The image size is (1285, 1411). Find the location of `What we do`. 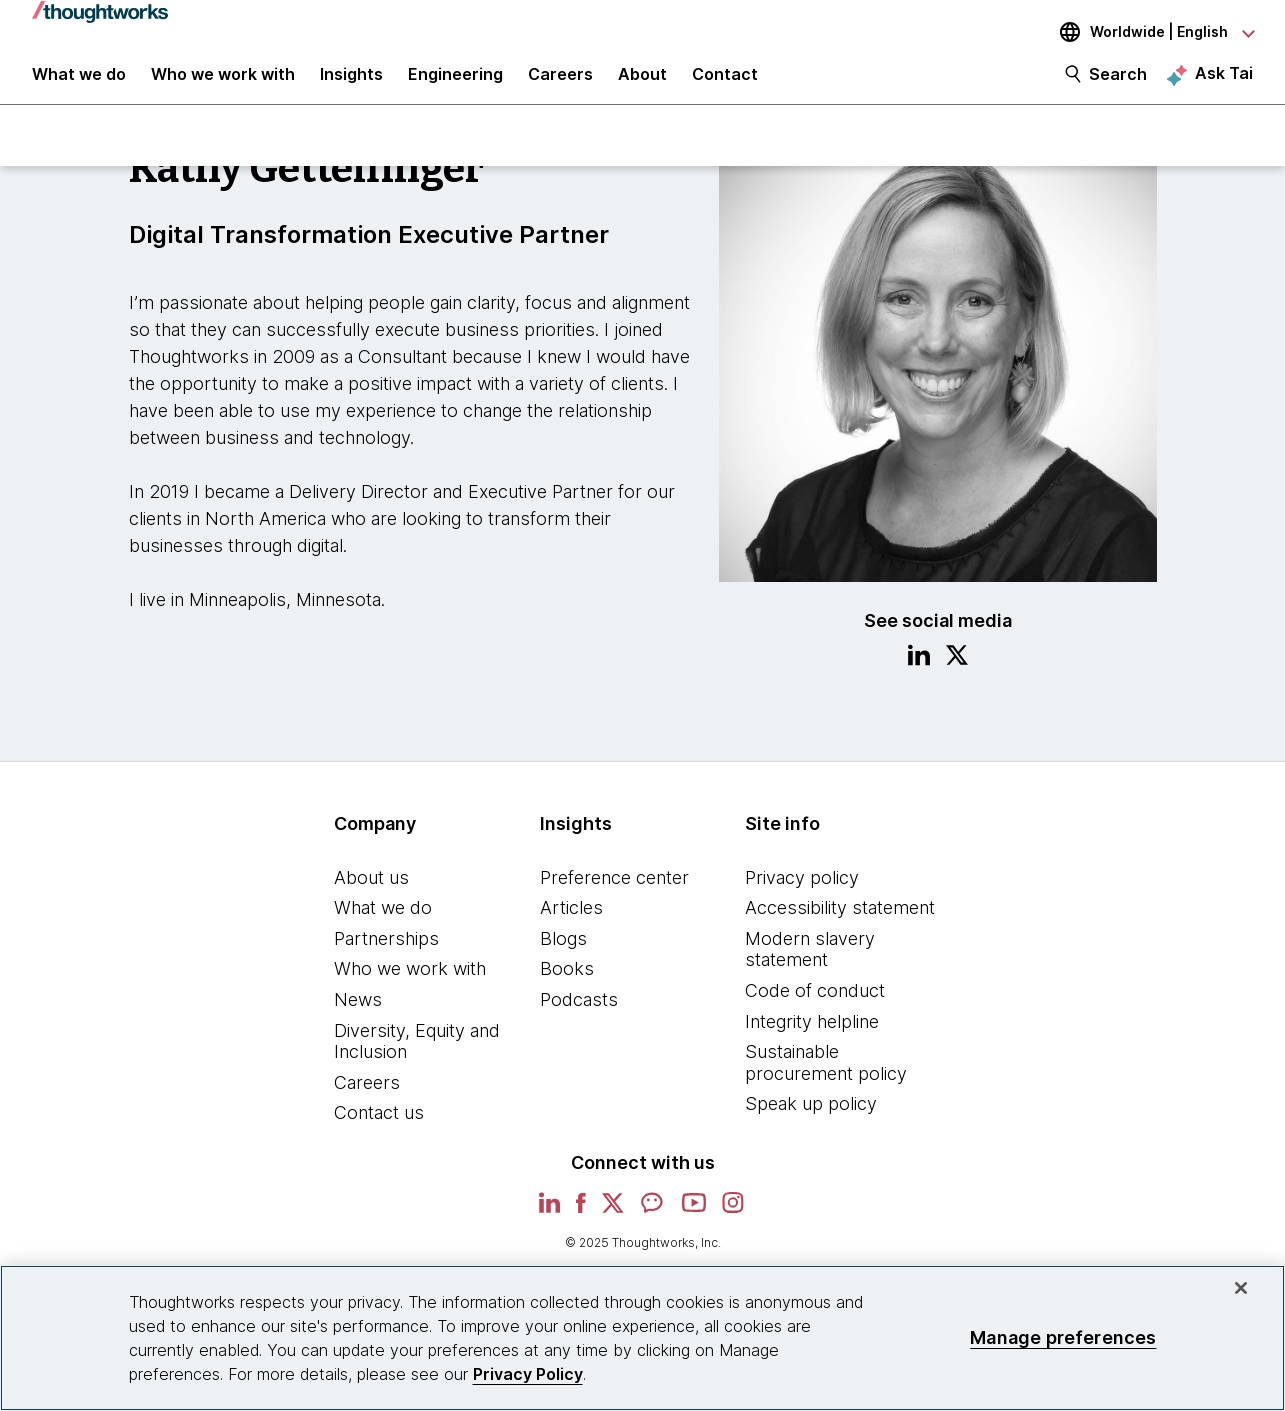

What we do is located at coordinates (383, 923).